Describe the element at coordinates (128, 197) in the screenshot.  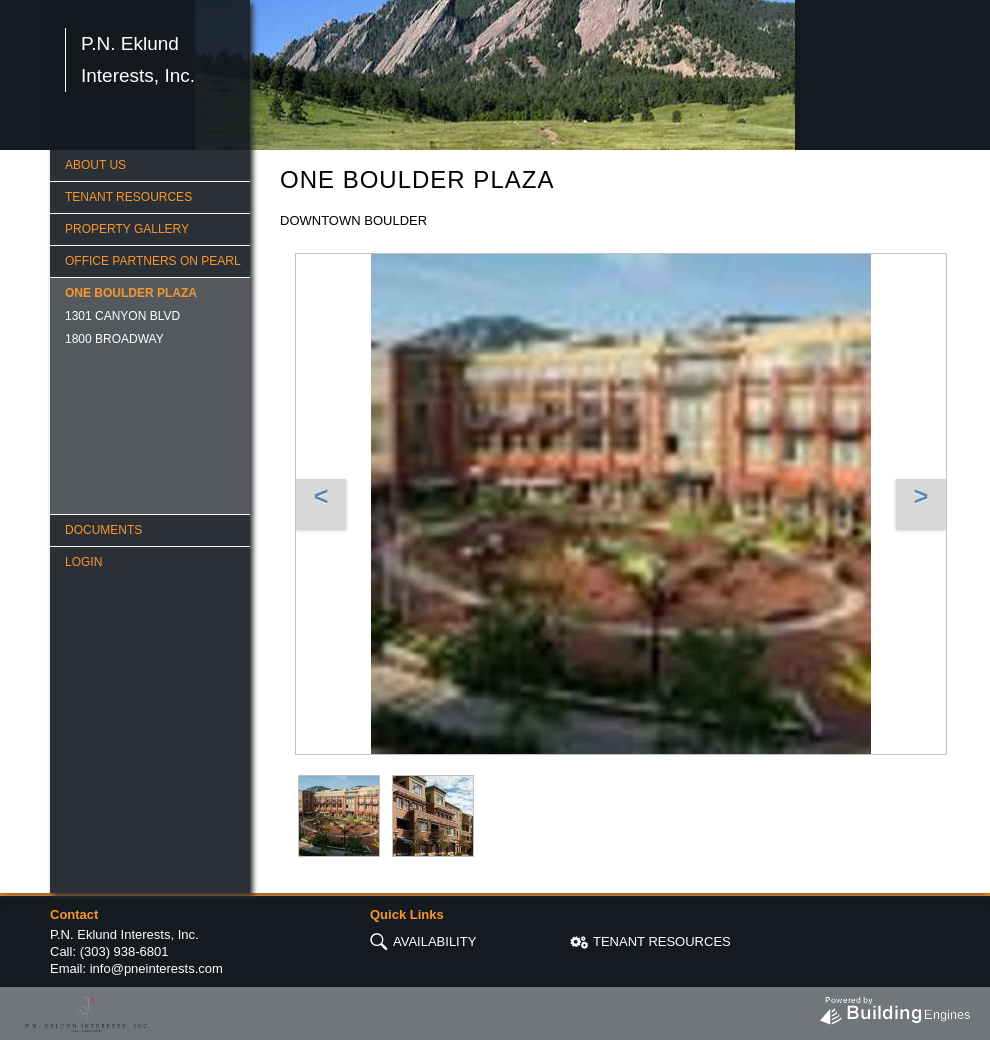
I see `TENANT RESOURCES` at that location.